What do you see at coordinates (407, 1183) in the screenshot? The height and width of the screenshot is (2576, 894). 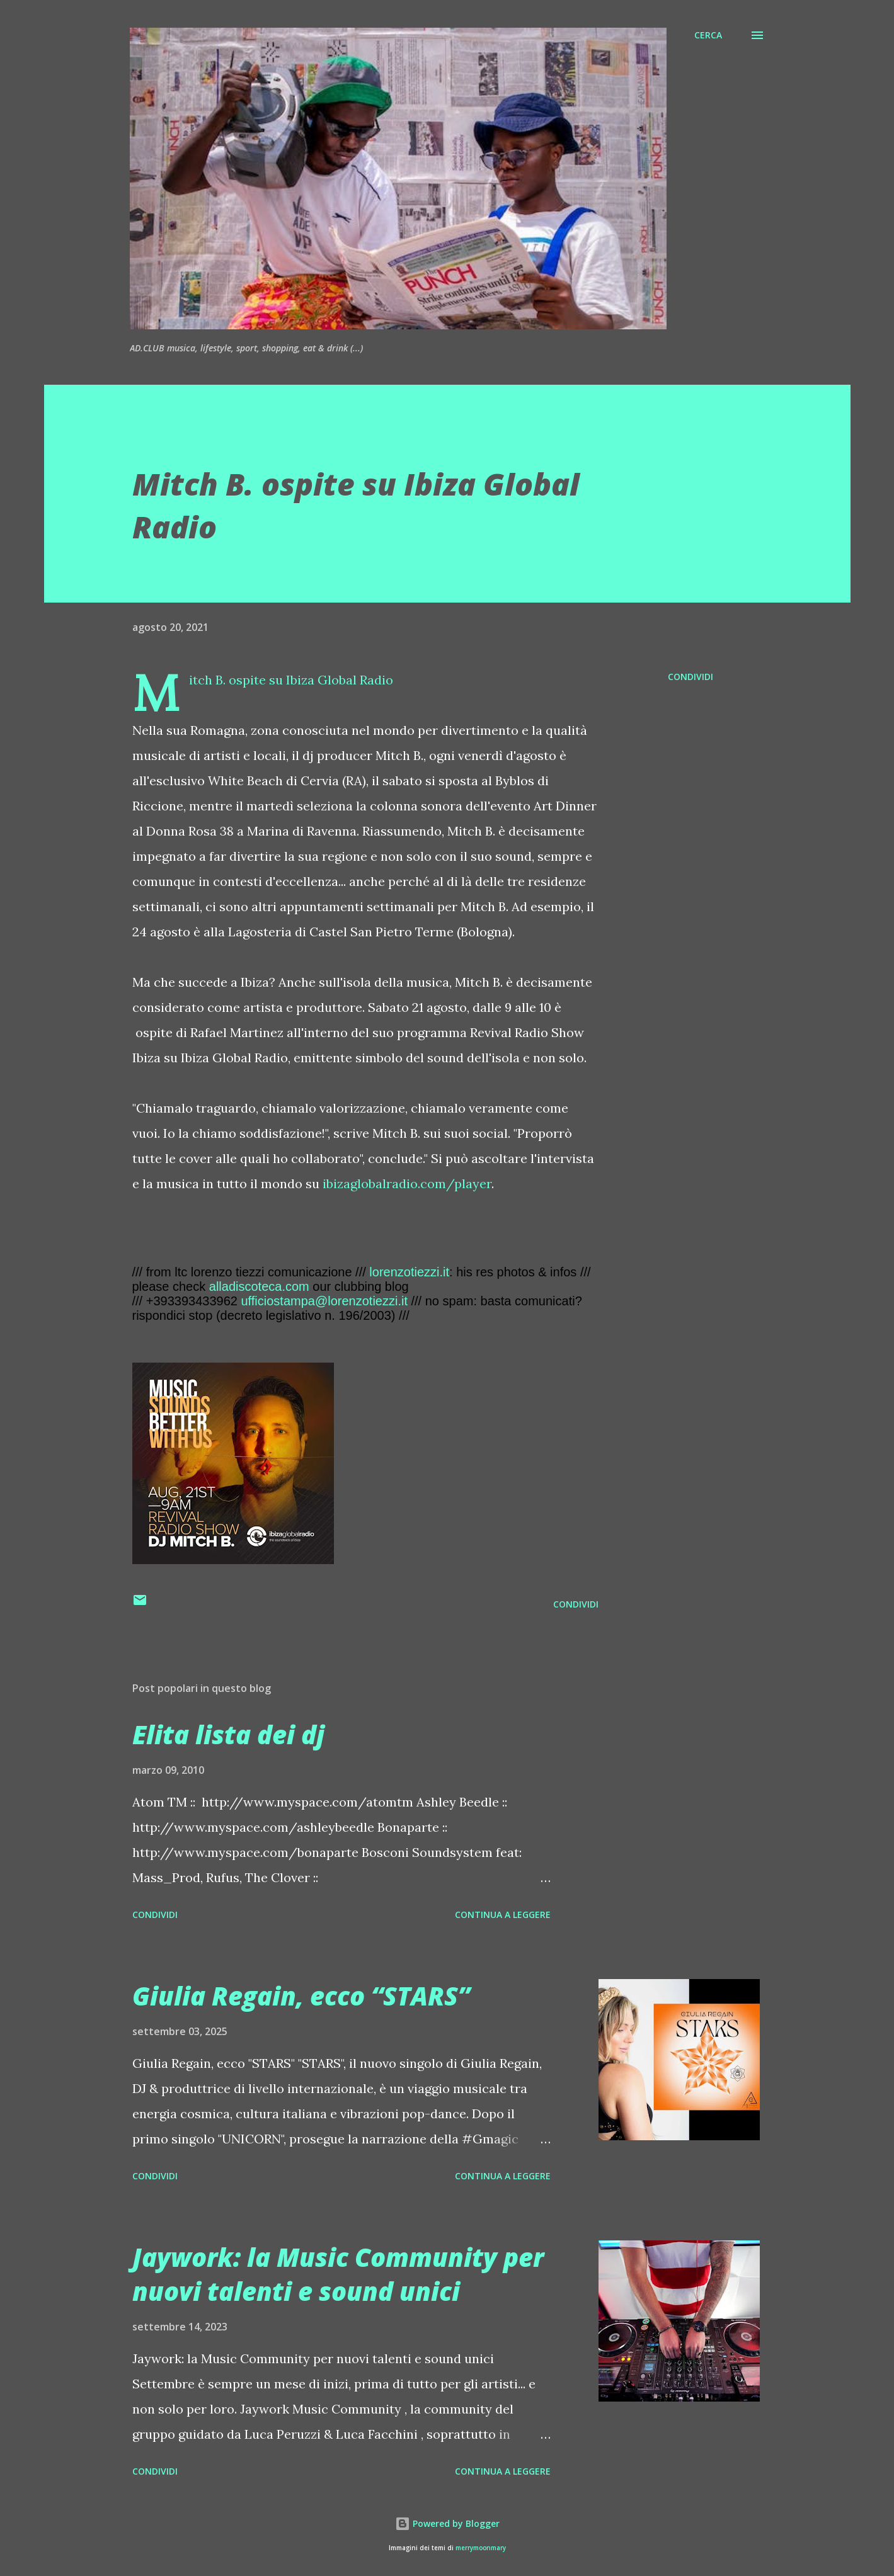 I see `ibizaglobalradio.com/player` at bounding box center [407, 1183].